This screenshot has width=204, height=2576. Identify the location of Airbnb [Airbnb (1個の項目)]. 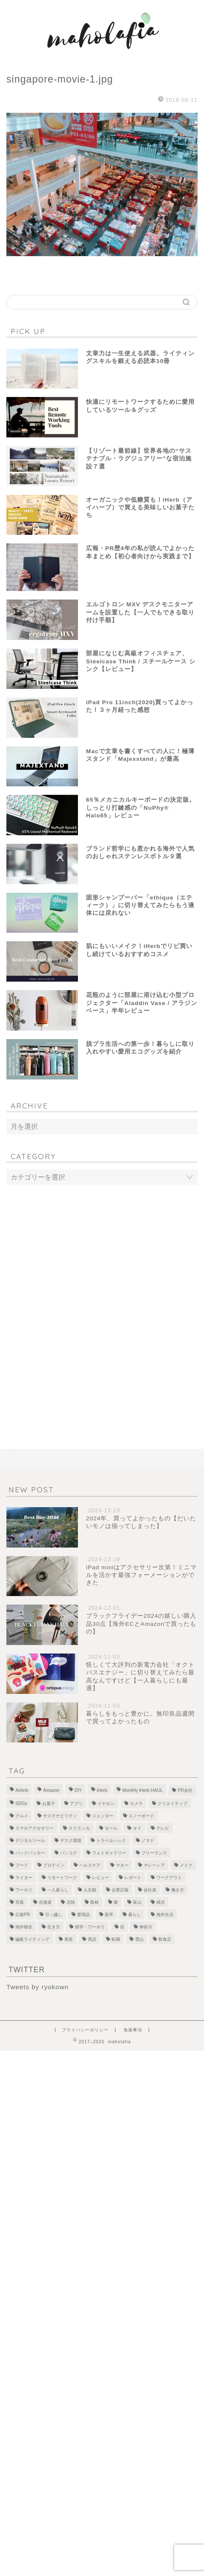
(21, 1790).